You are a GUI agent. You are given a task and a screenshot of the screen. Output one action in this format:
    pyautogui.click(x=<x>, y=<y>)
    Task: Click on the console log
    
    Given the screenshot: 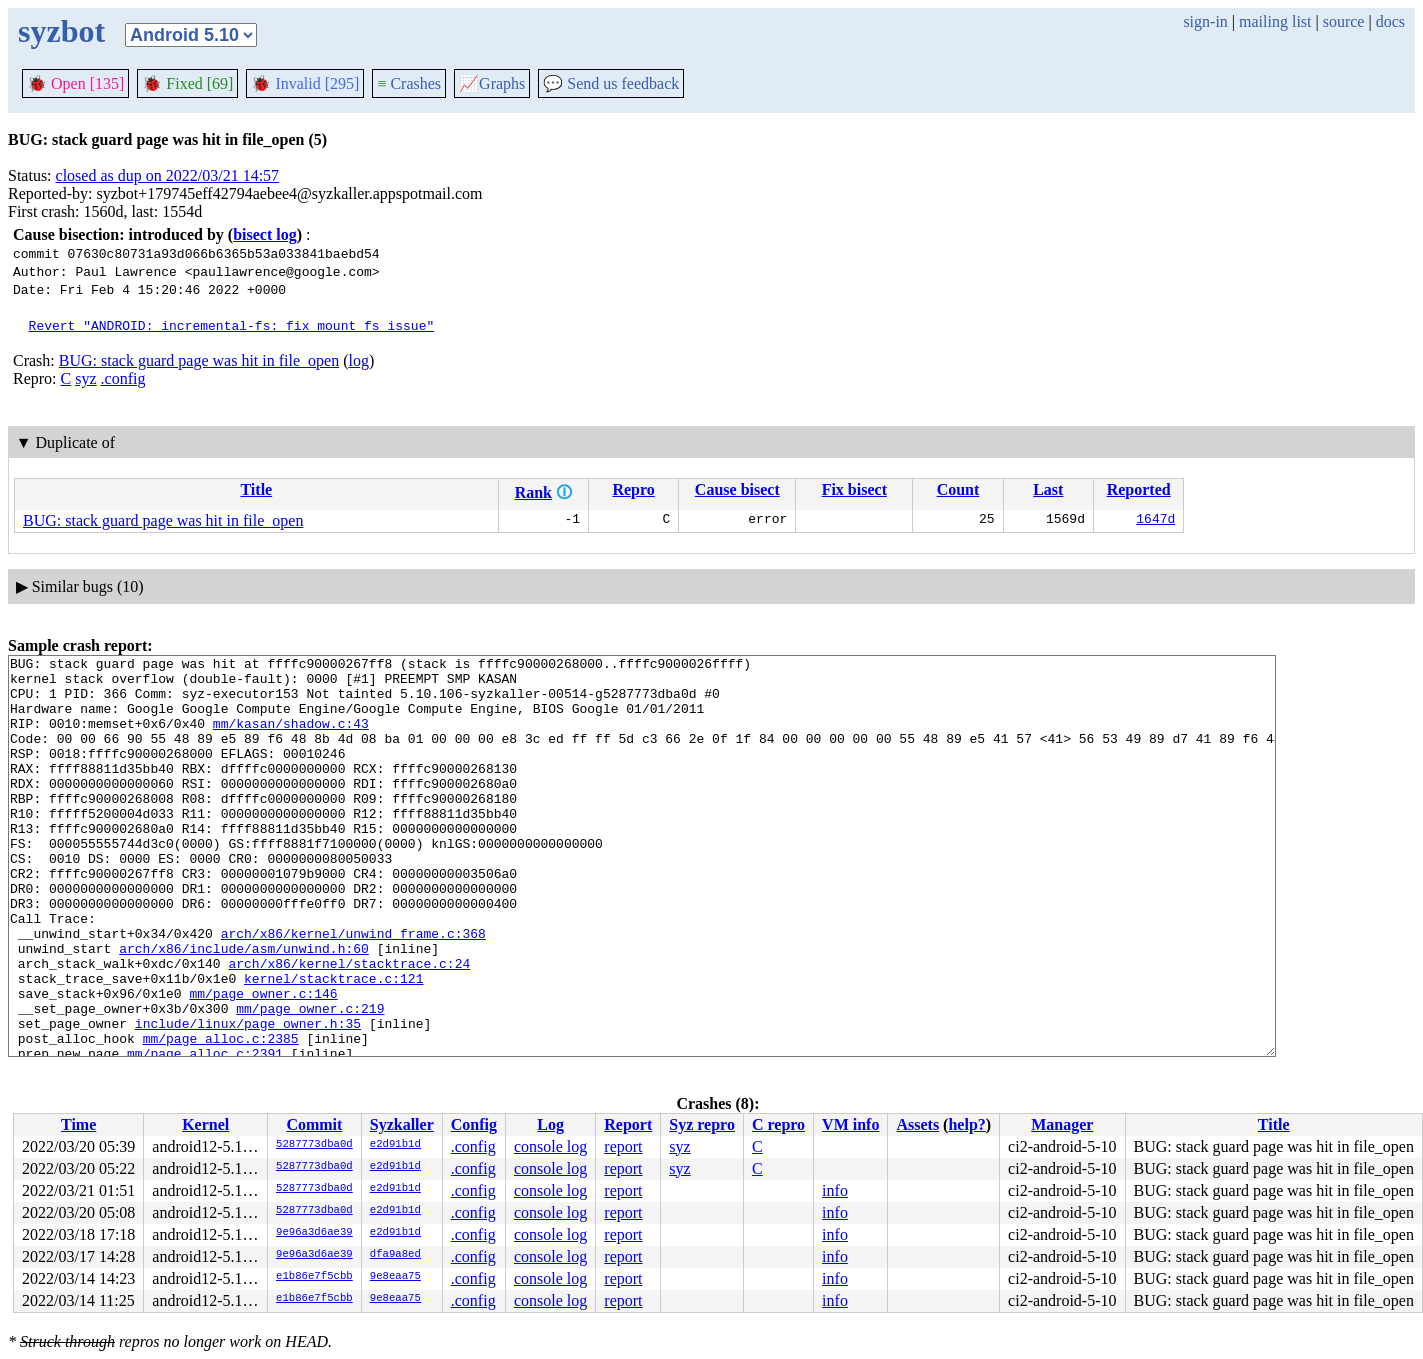 What is the action you would take?
    pyautogui.click(x=550, y=1146)
    